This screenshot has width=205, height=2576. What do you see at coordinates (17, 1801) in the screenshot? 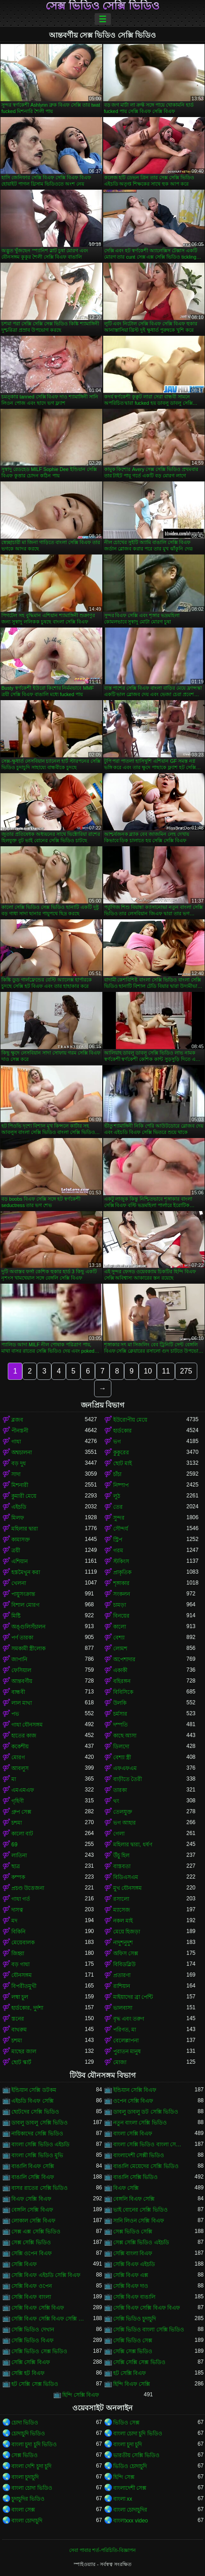
I see `গৃহিণী` at bounding box center [17, 1801].